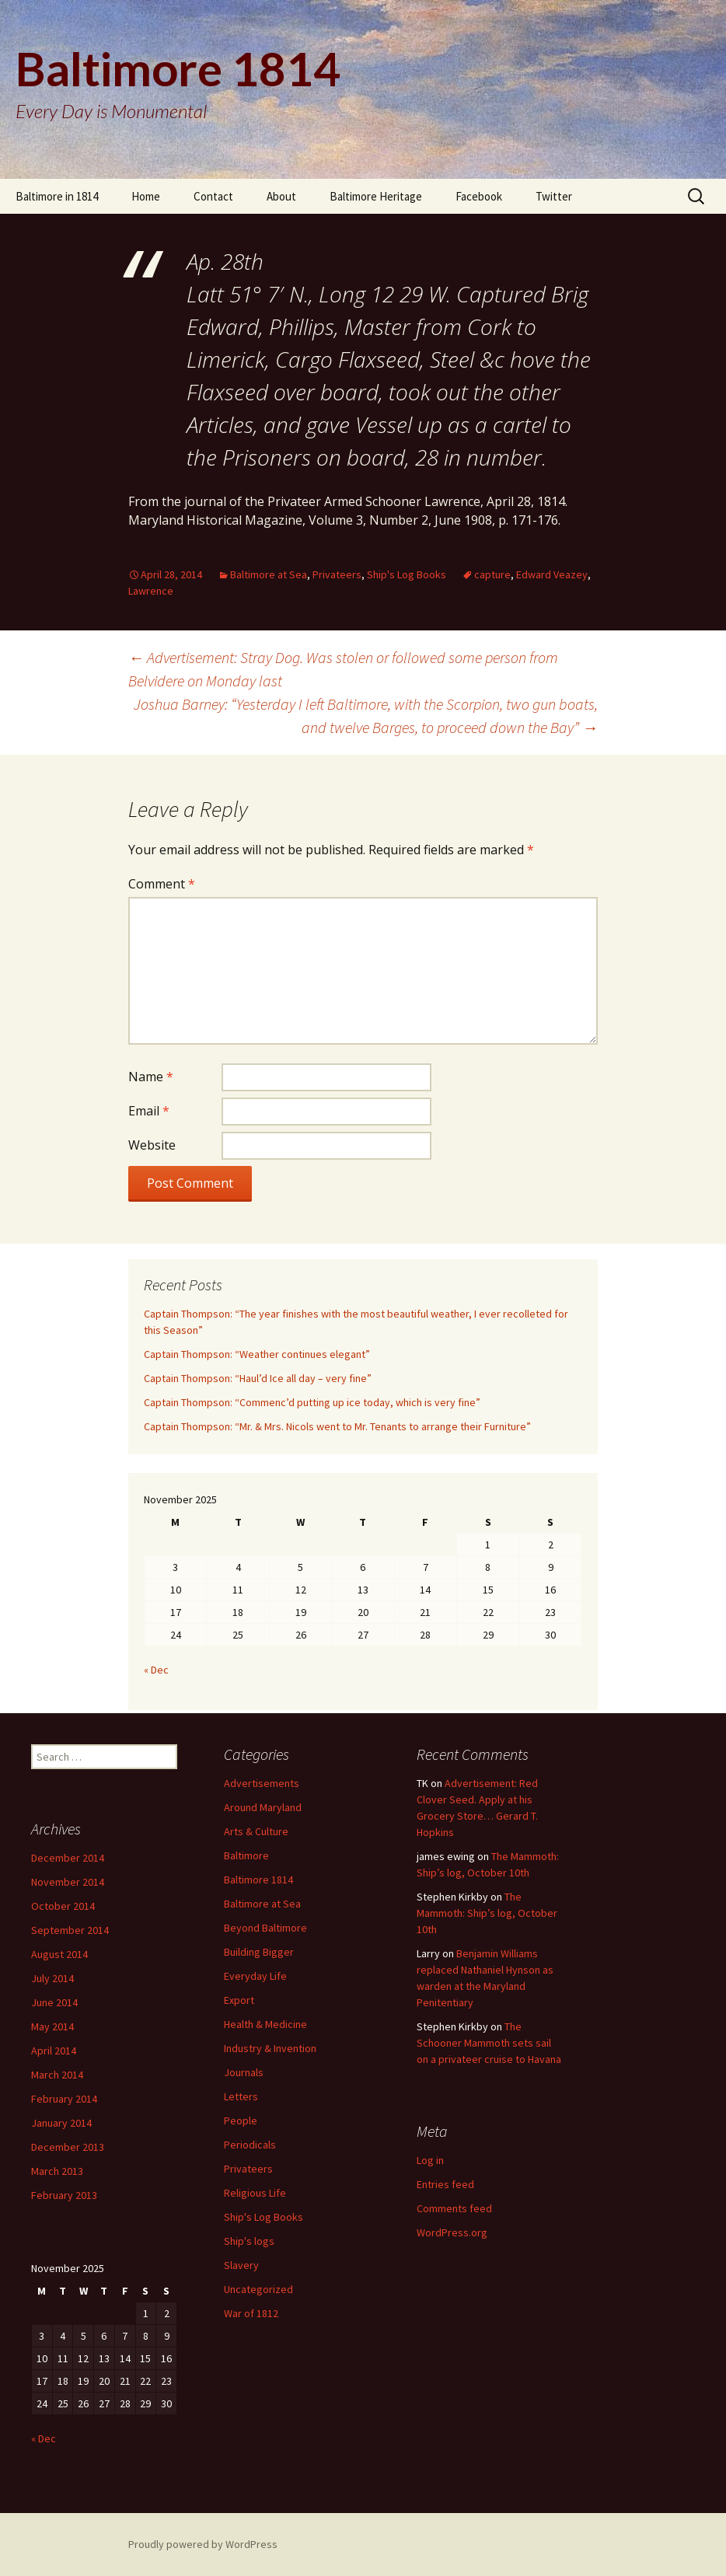 This screenshot has width=726, height=2576. I want to click on November 2014, so click(67, 1882).